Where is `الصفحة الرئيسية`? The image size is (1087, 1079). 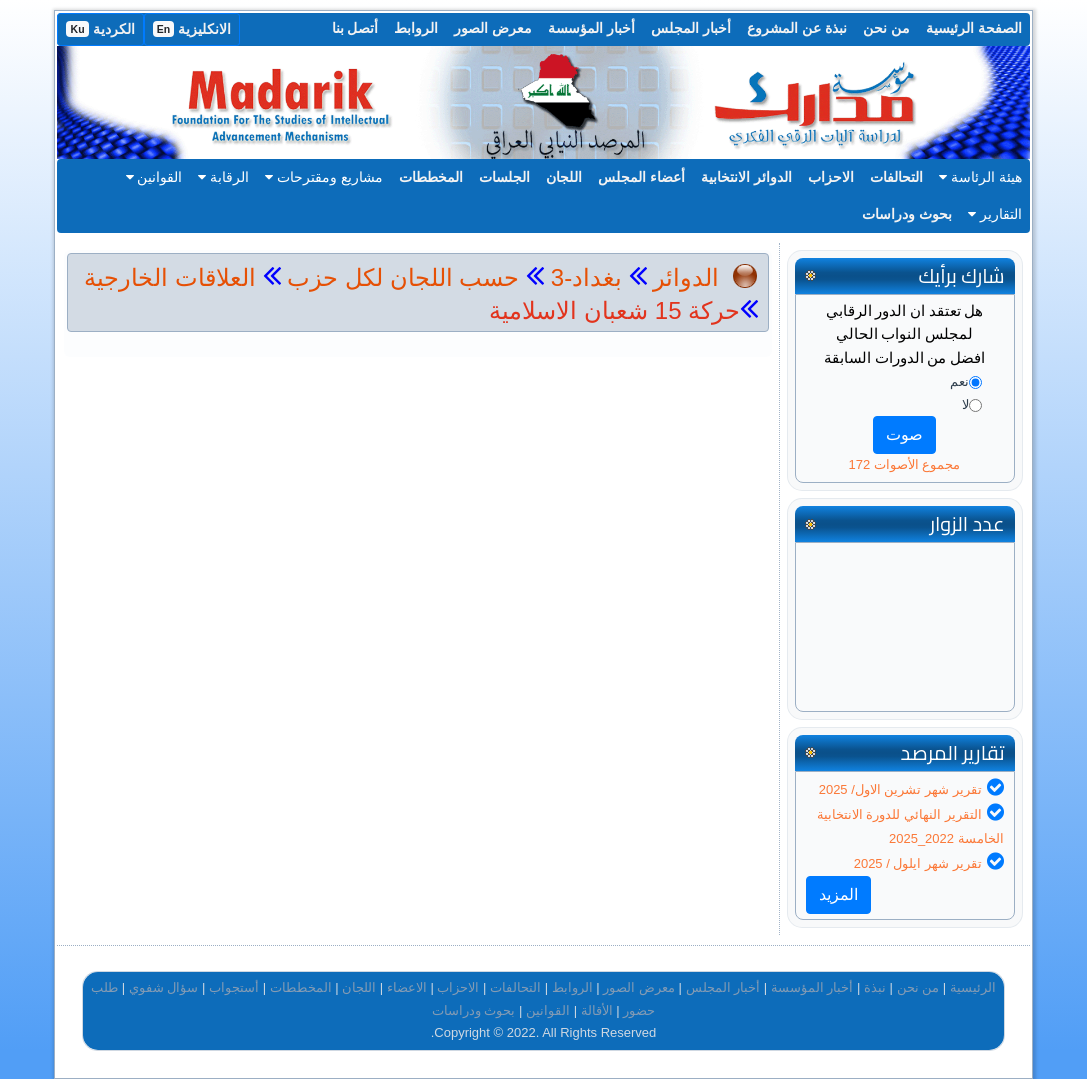 الصفحة الرئيسية is located at coordinates (974, 28).